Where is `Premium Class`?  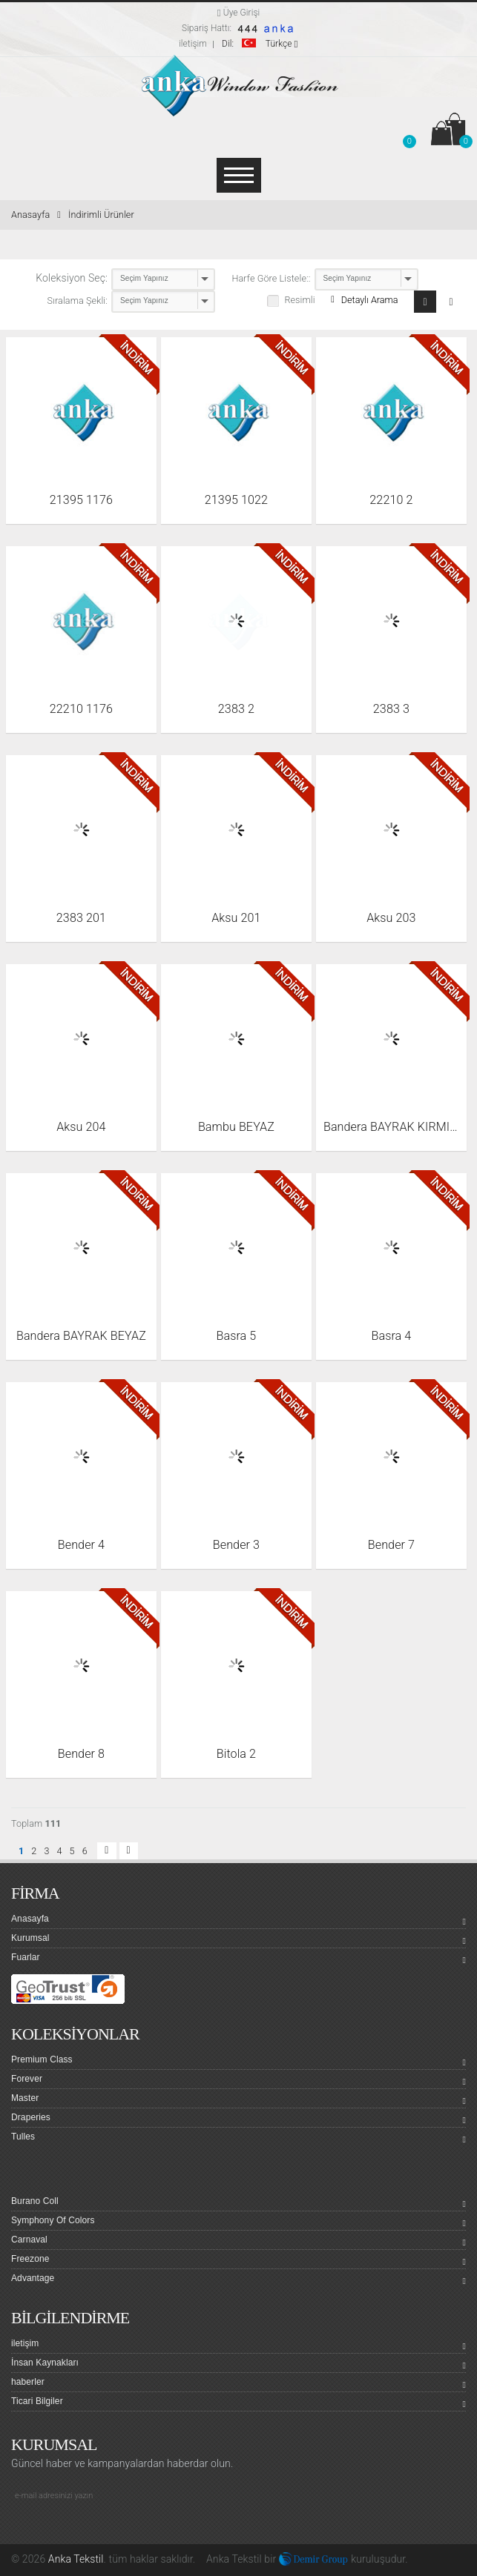 Premium Class is located at coordinates (238, 2061).